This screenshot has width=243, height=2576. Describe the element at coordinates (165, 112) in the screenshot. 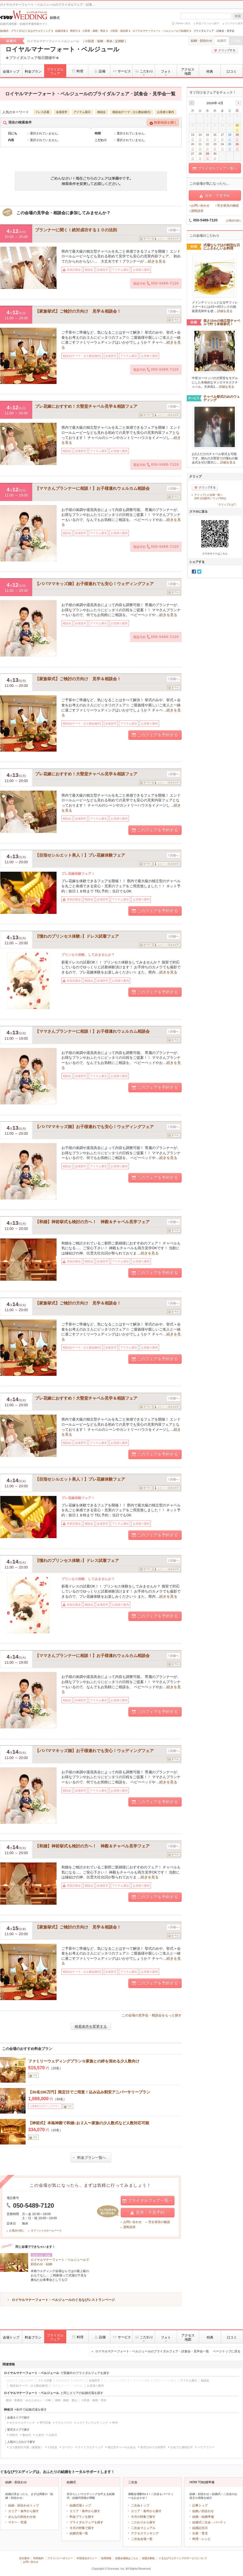

I see `お見積り案内` at that location.